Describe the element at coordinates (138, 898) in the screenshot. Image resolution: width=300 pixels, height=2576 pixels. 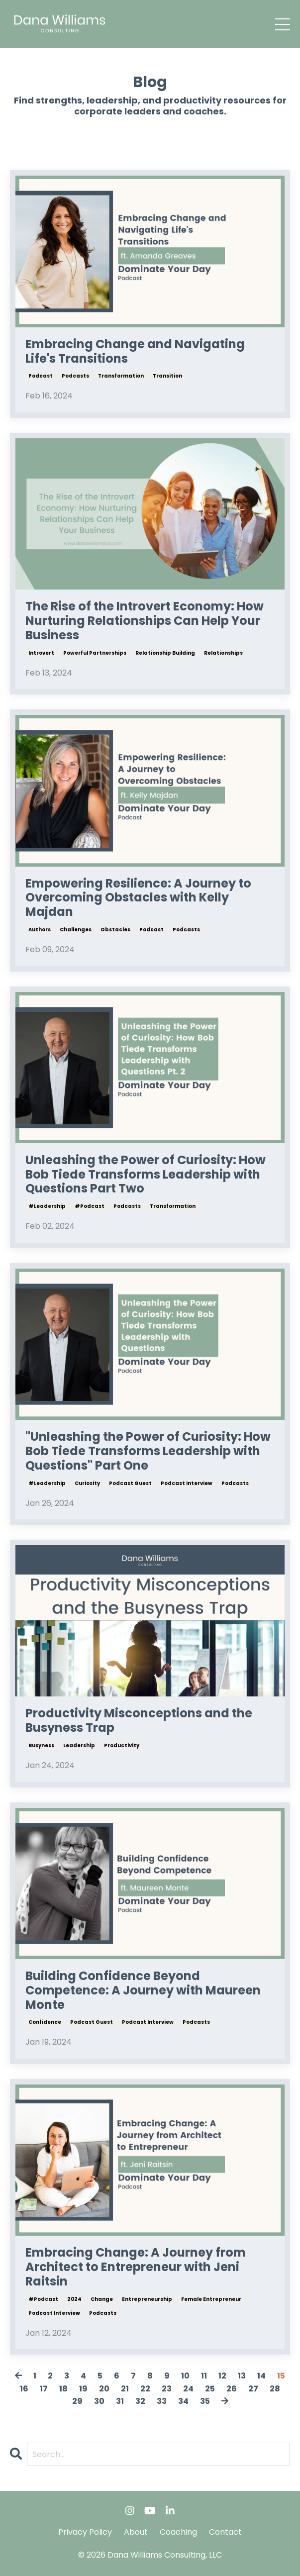
I see `Empowering Resilience: A Journey to Overcoming Obstacles with Kelly Majdan` at that location.